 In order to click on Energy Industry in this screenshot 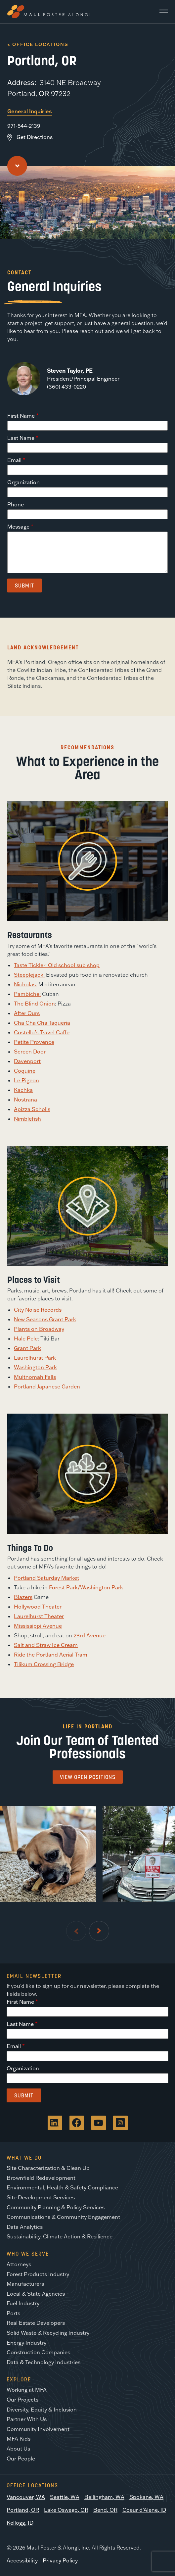, I will do `click(26, 2342)`.